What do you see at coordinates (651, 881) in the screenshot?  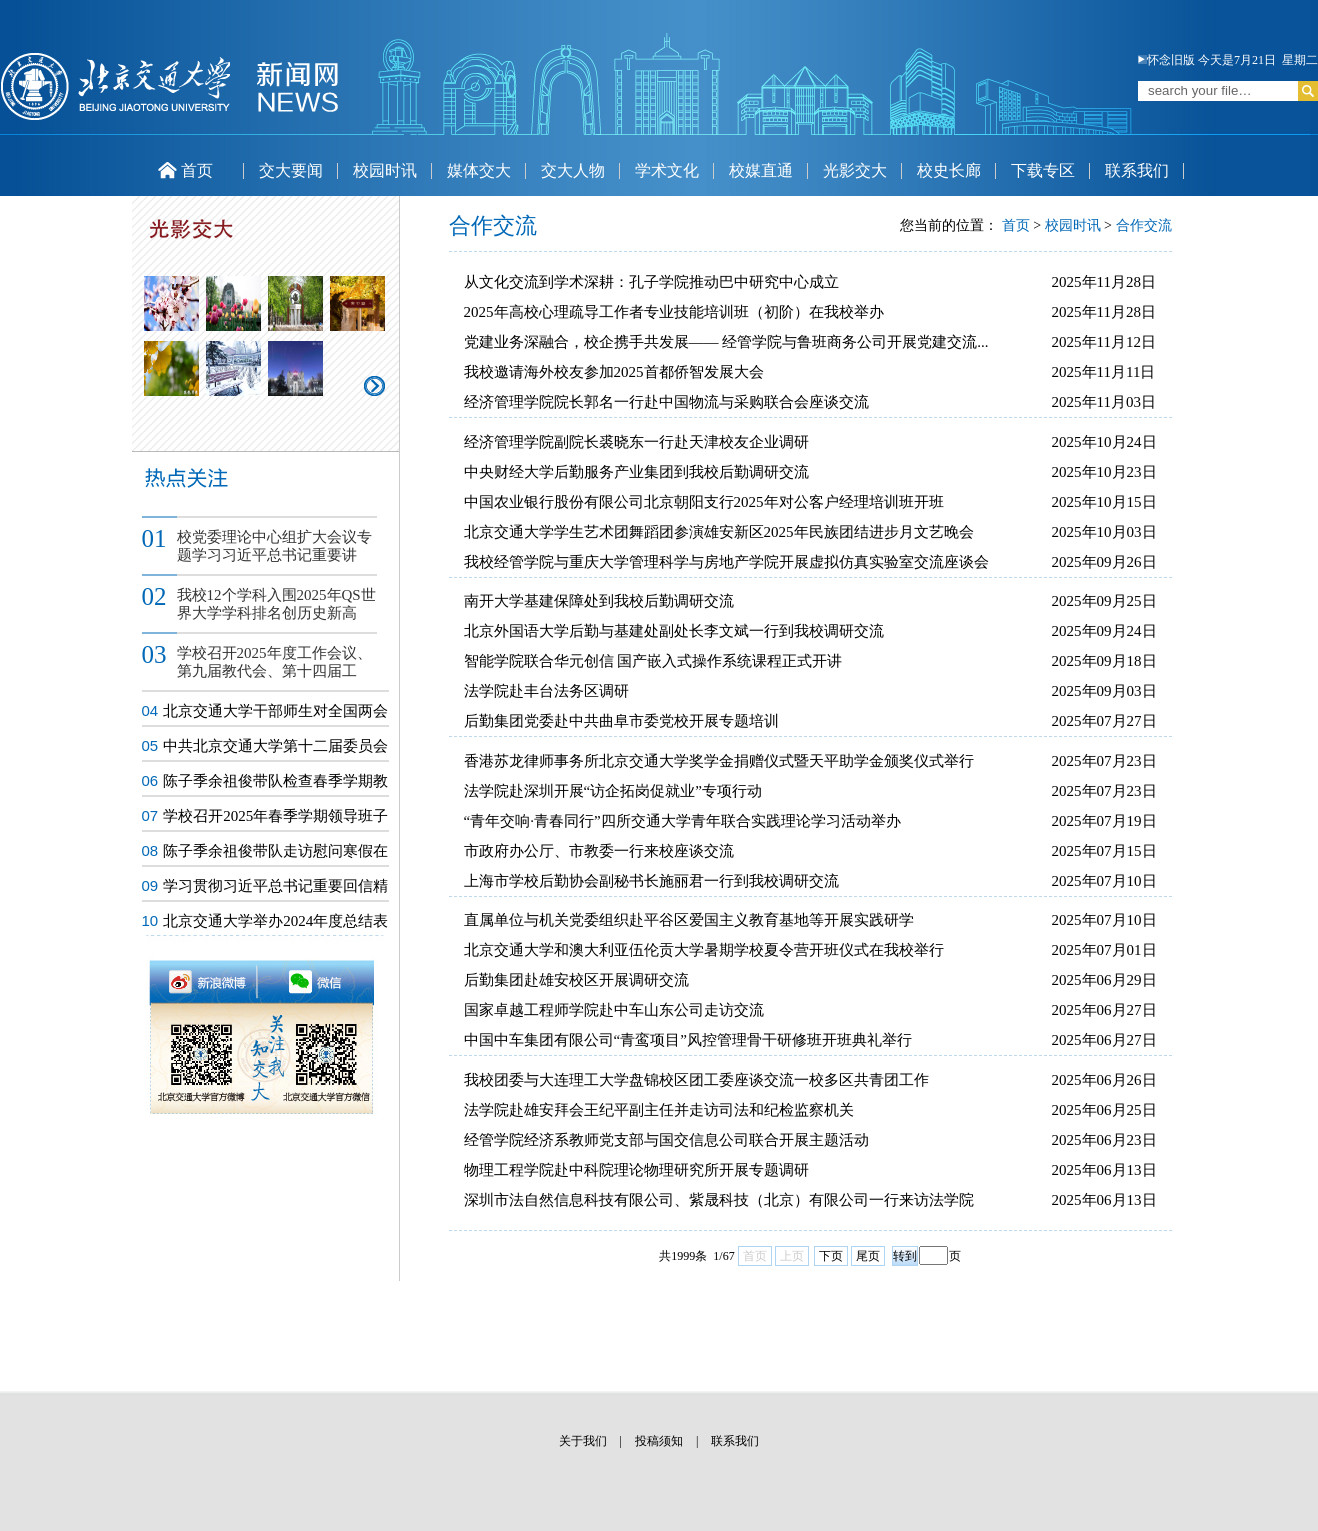 I see `上海市学校后勤协会副秘书长施丽君一行到我校调研交流` at bounding box center [651, 881].